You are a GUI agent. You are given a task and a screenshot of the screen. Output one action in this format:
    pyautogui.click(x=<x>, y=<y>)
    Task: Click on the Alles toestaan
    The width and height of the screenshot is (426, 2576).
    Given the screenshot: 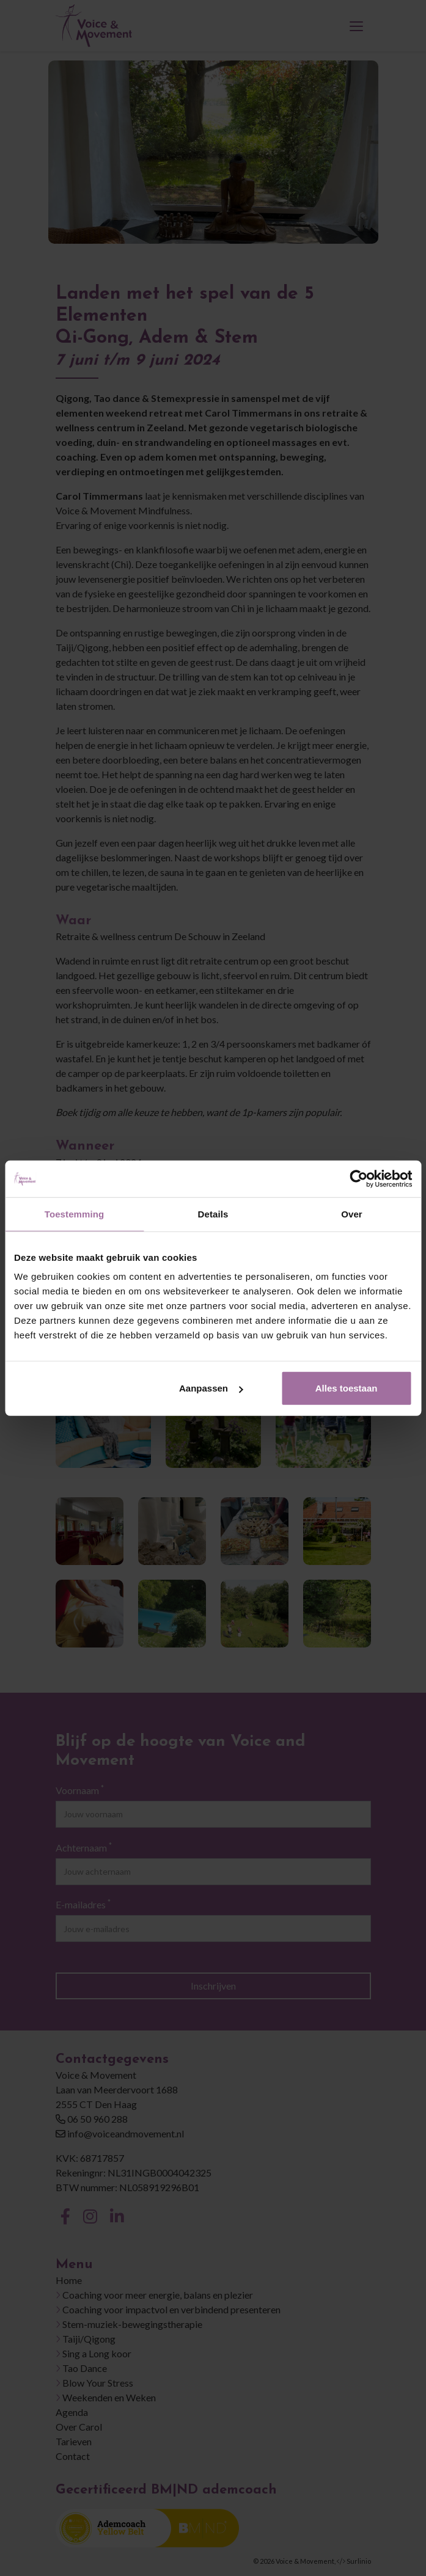 What is the action you would take?
    pyautogui.click(x=346, y=1388)
    